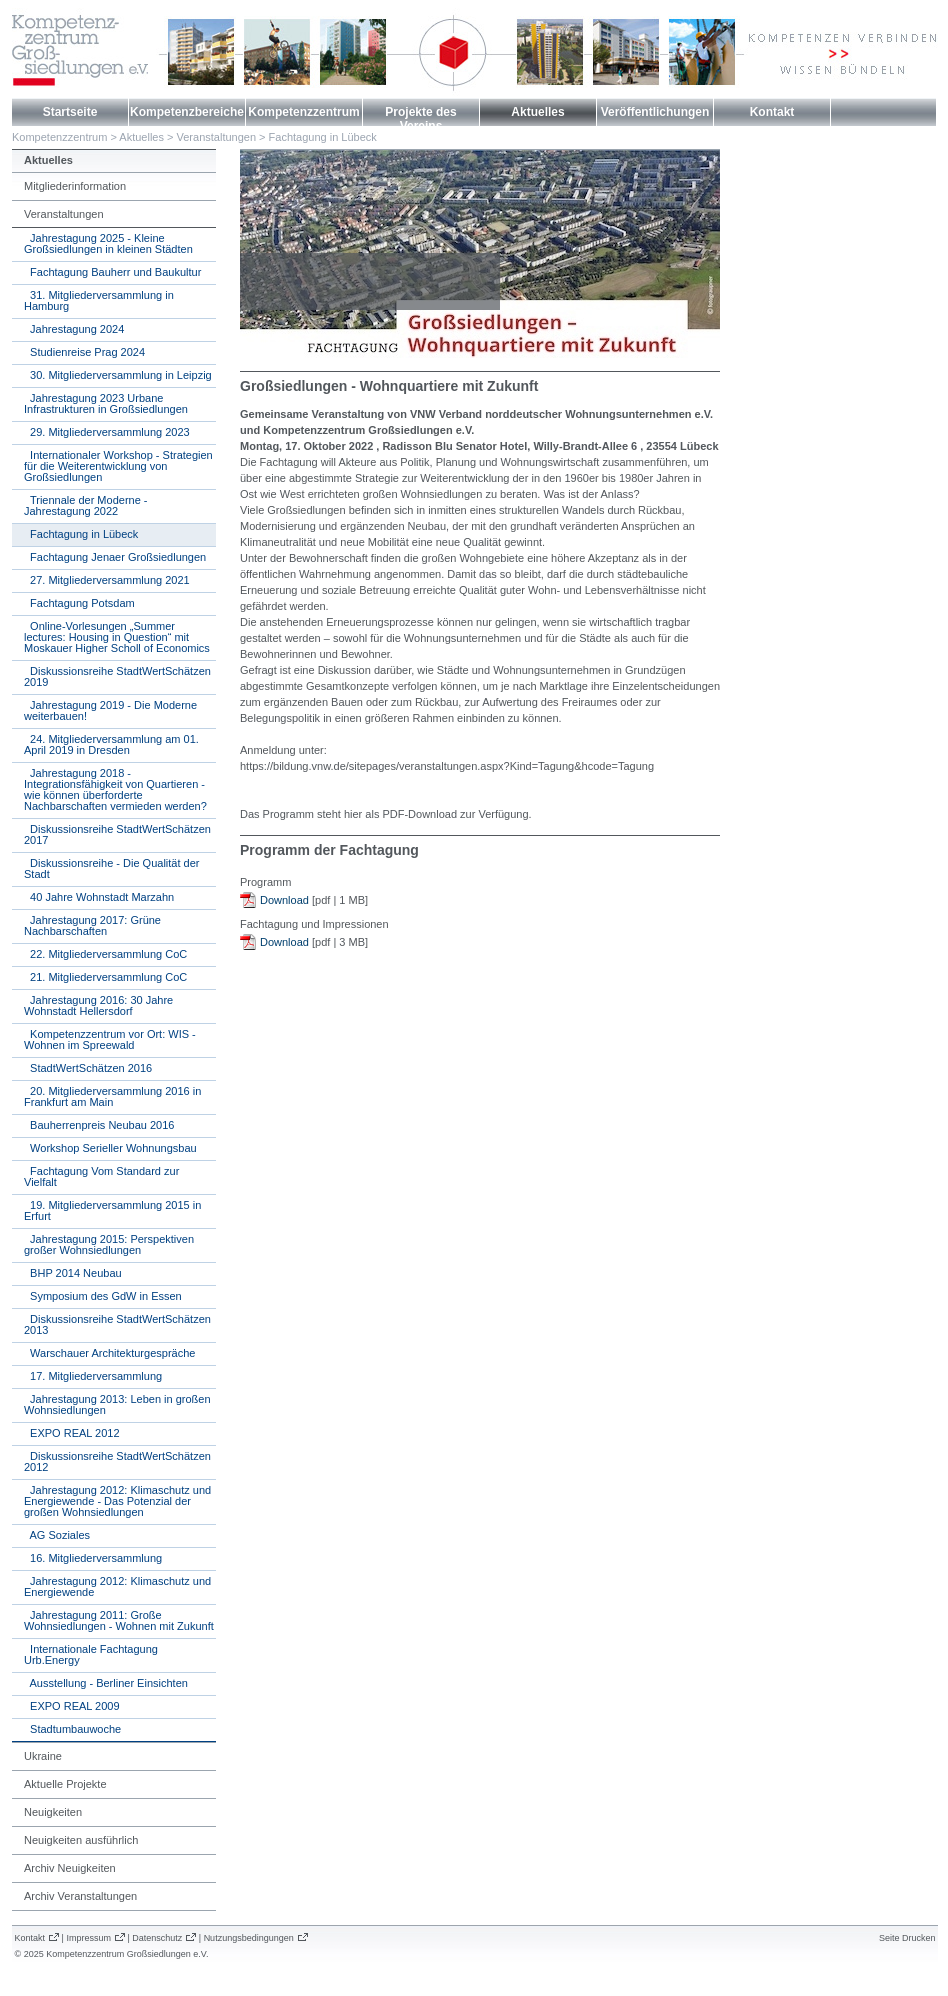  Describe the element at coordinates (70, 112) in the screenshot. I see `Startseite` at that location.